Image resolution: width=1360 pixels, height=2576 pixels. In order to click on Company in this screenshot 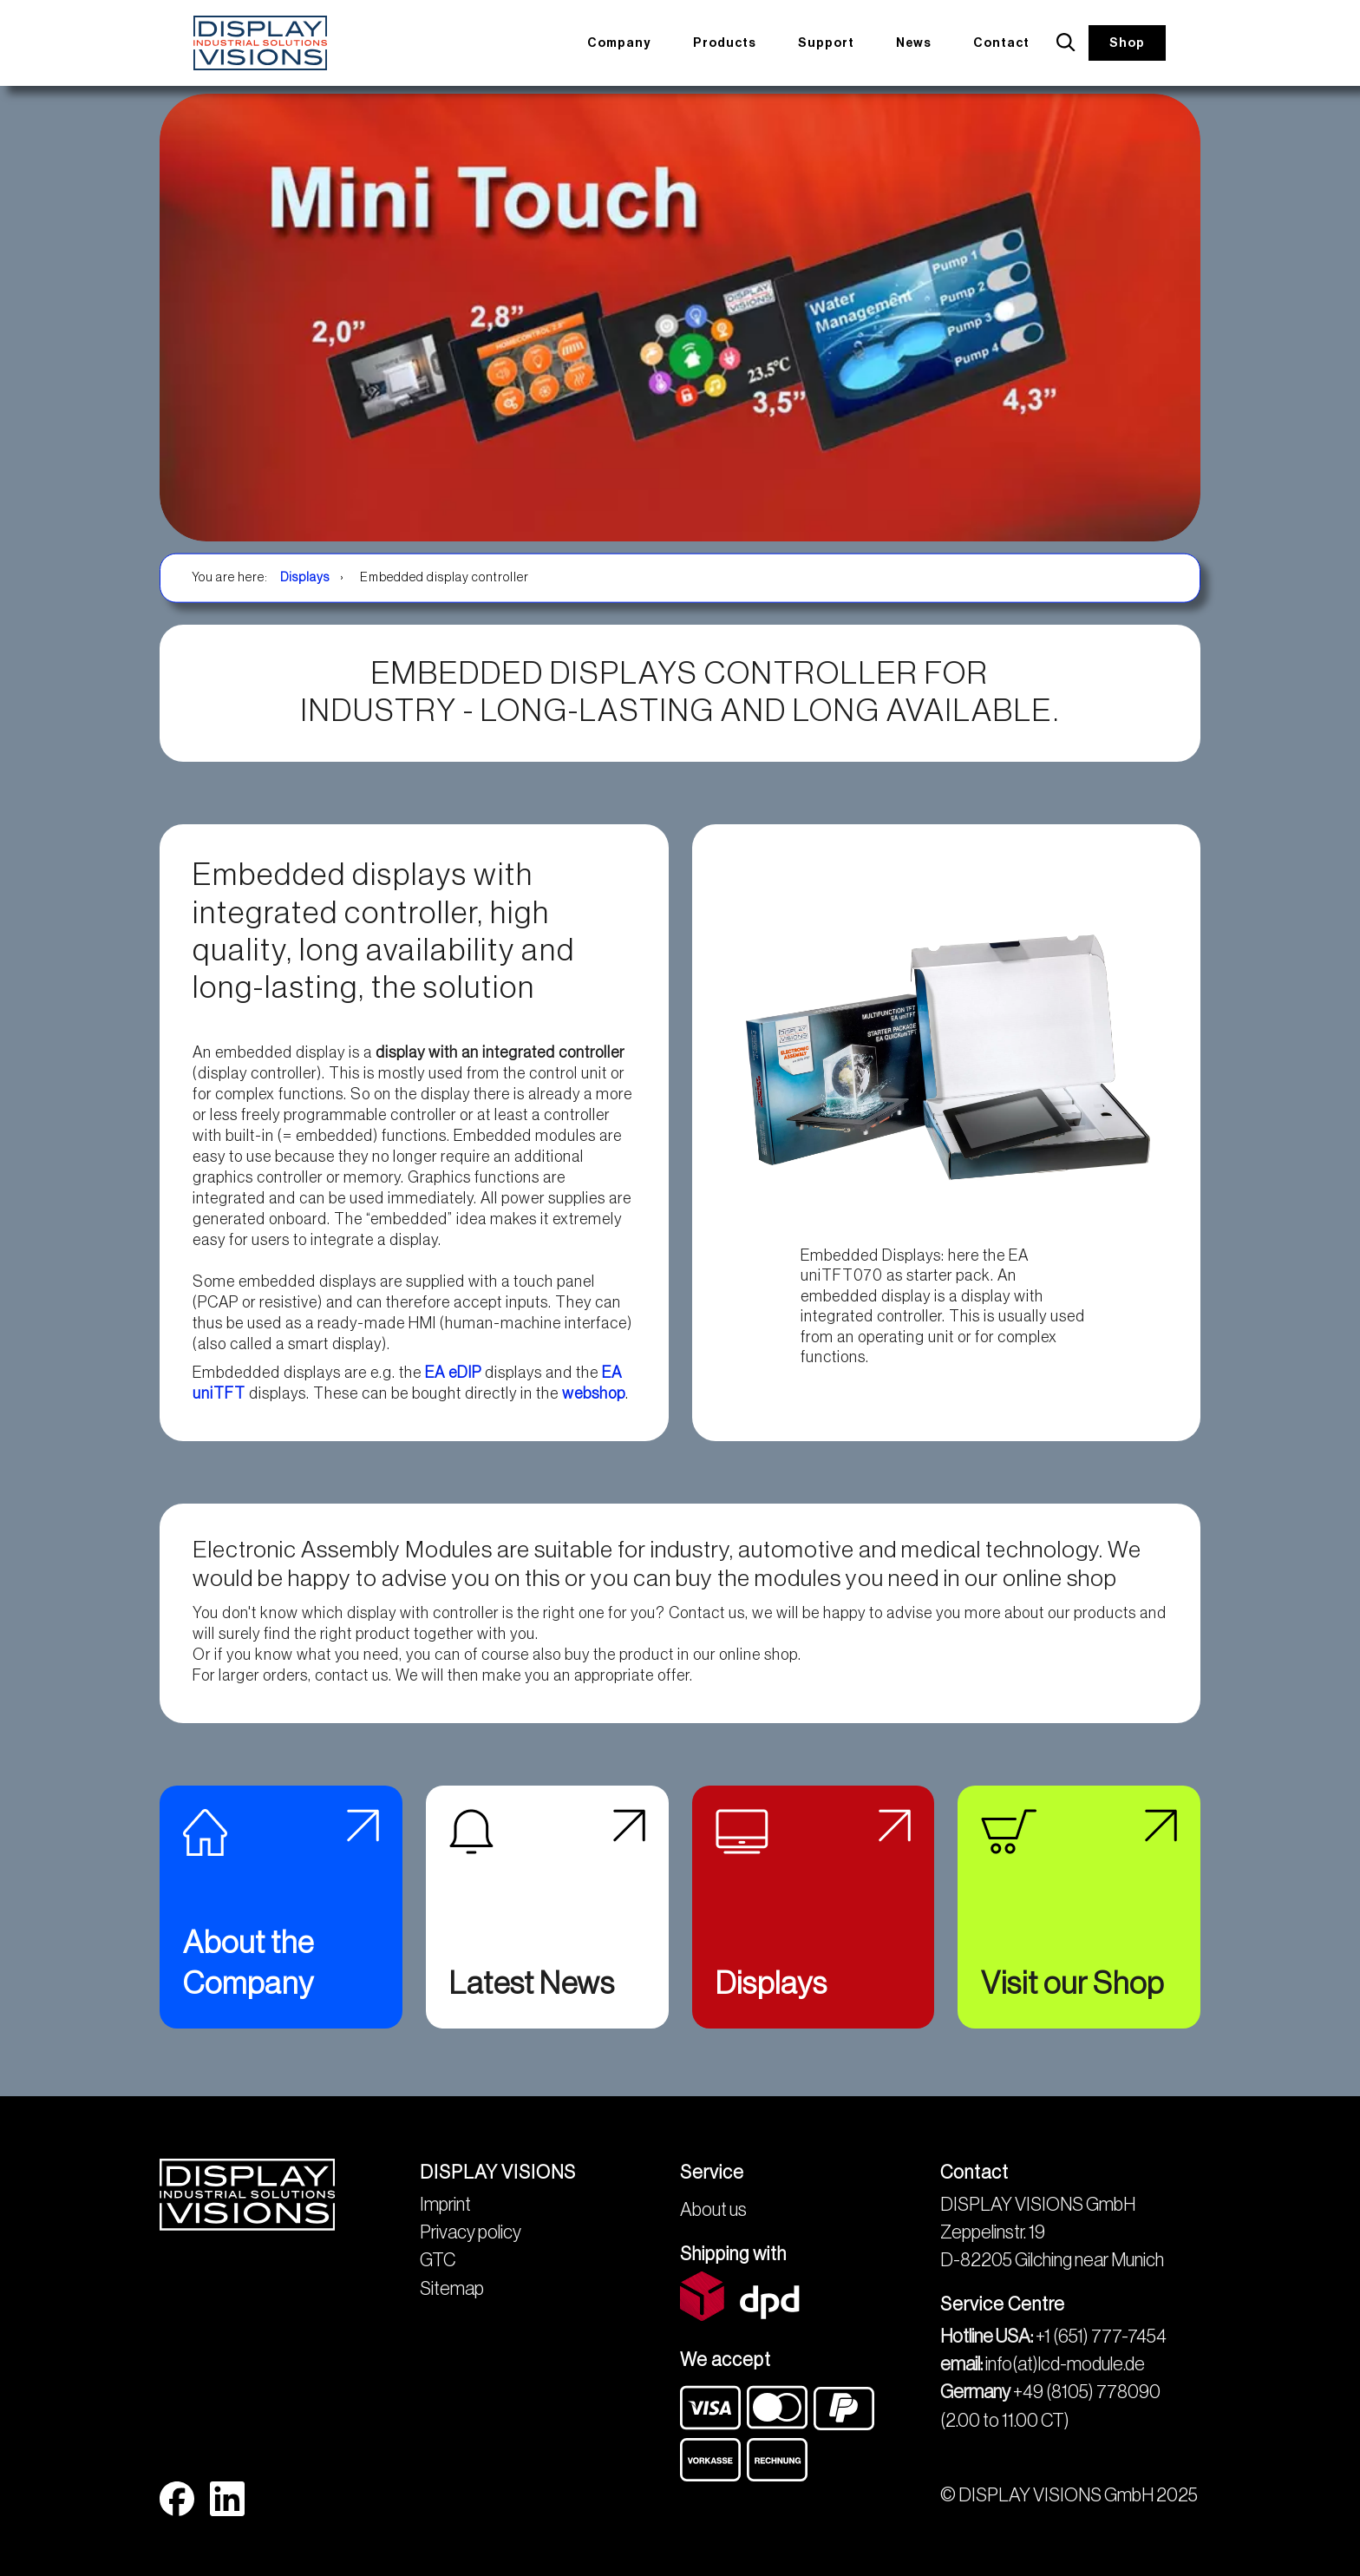, I will do `click(629, 41)`.